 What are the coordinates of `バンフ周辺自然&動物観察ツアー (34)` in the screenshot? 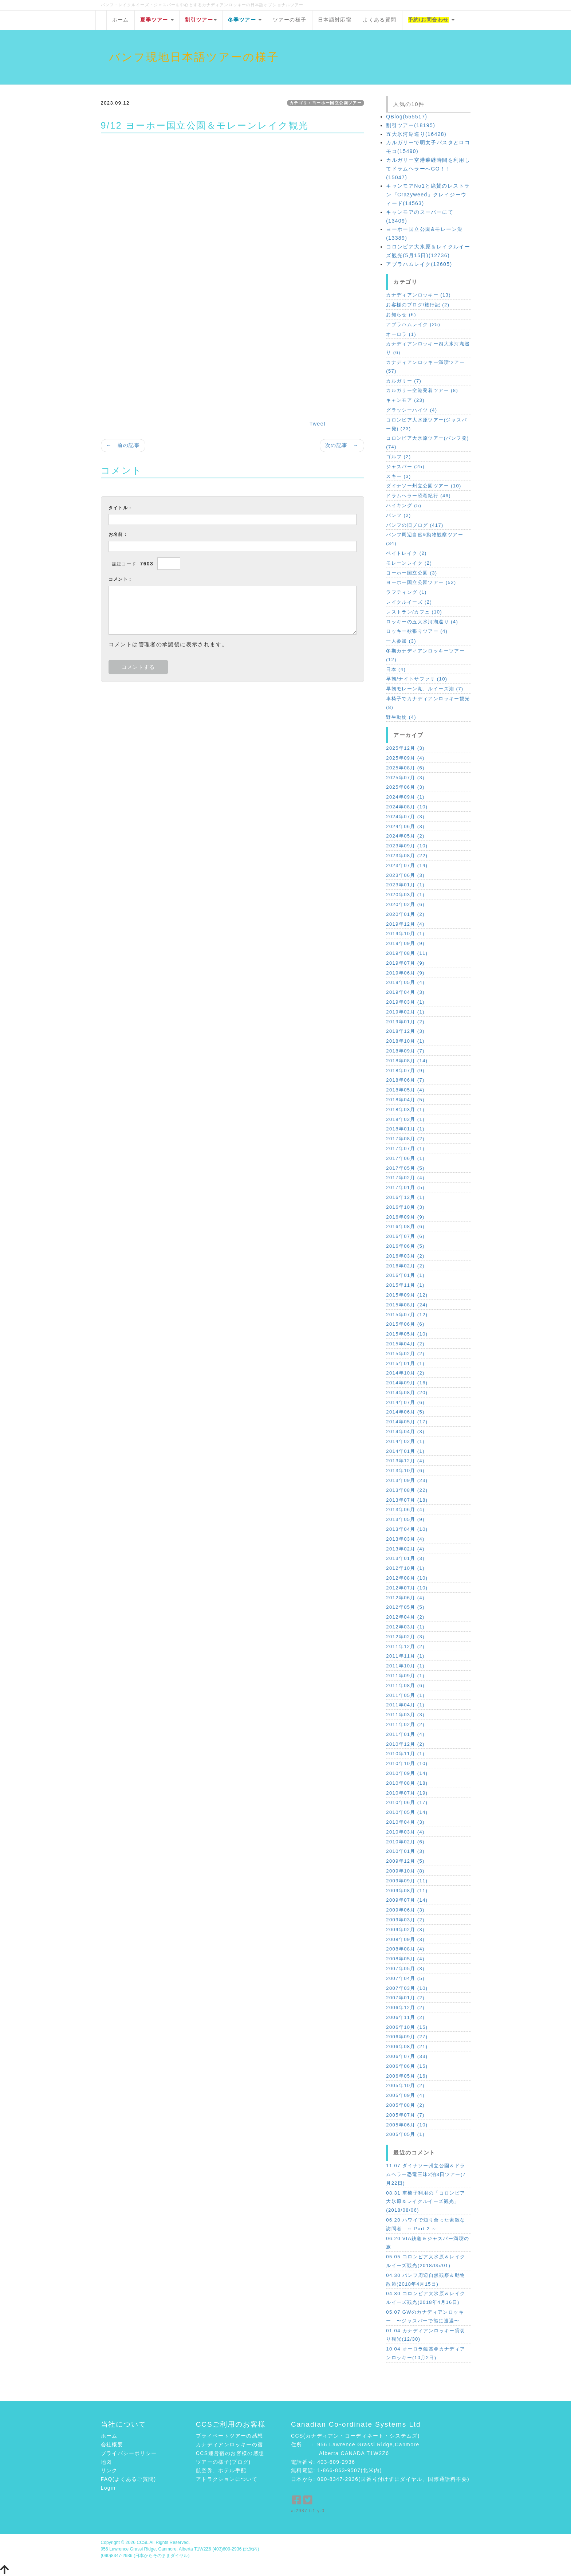 It's located at (424, 539).